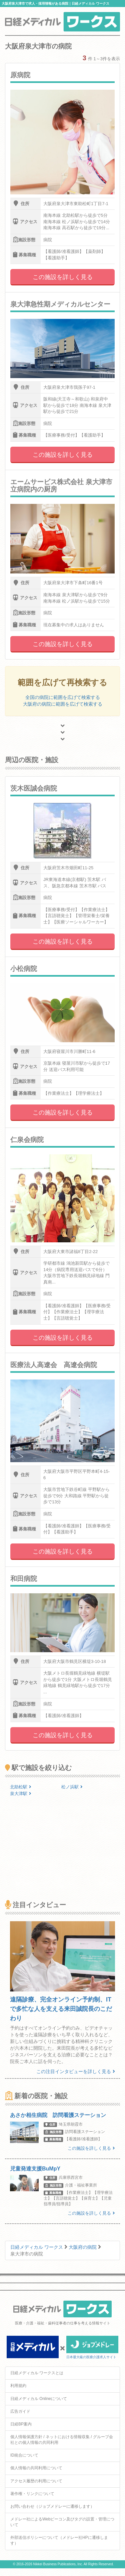  I want to click on 著作権・リンクについて, so click(32, 2493).